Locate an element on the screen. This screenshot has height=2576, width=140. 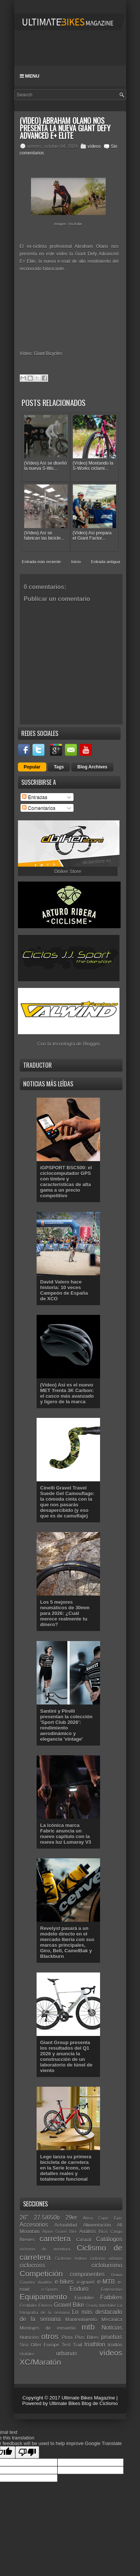
Mecánica is located at coordinates (112, 2319).